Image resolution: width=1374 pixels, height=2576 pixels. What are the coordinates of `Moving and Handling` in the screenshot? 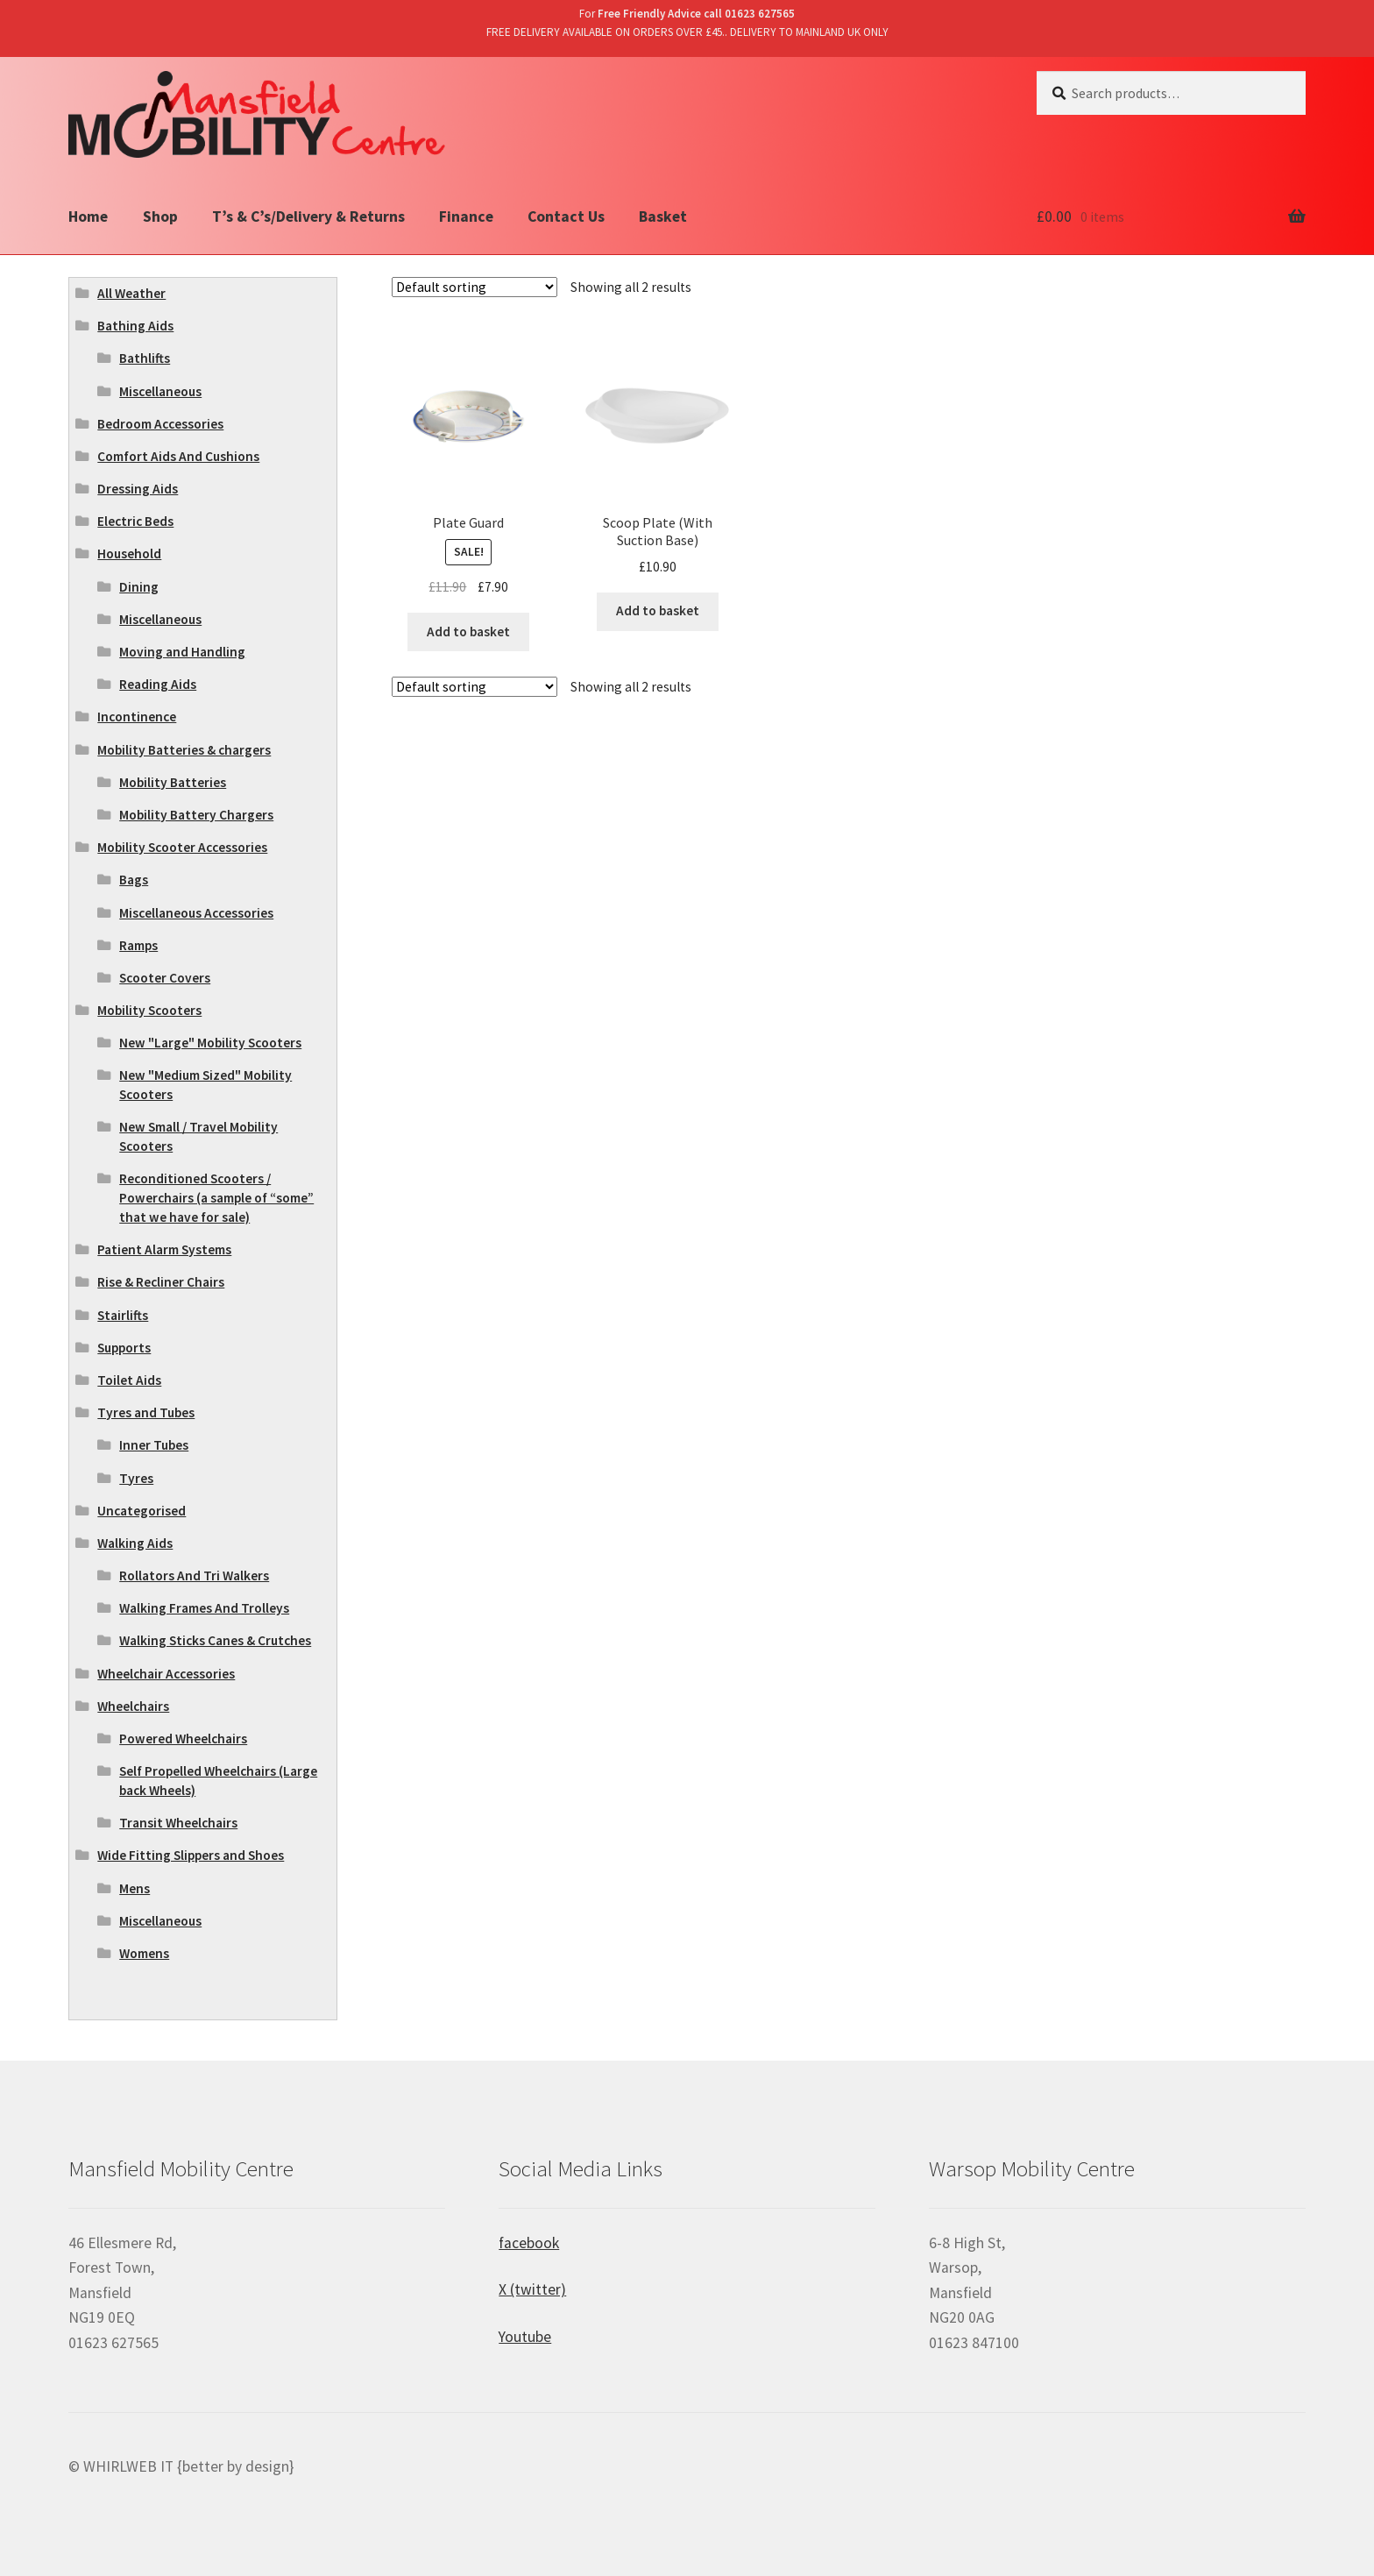 It's located at (182, 651).